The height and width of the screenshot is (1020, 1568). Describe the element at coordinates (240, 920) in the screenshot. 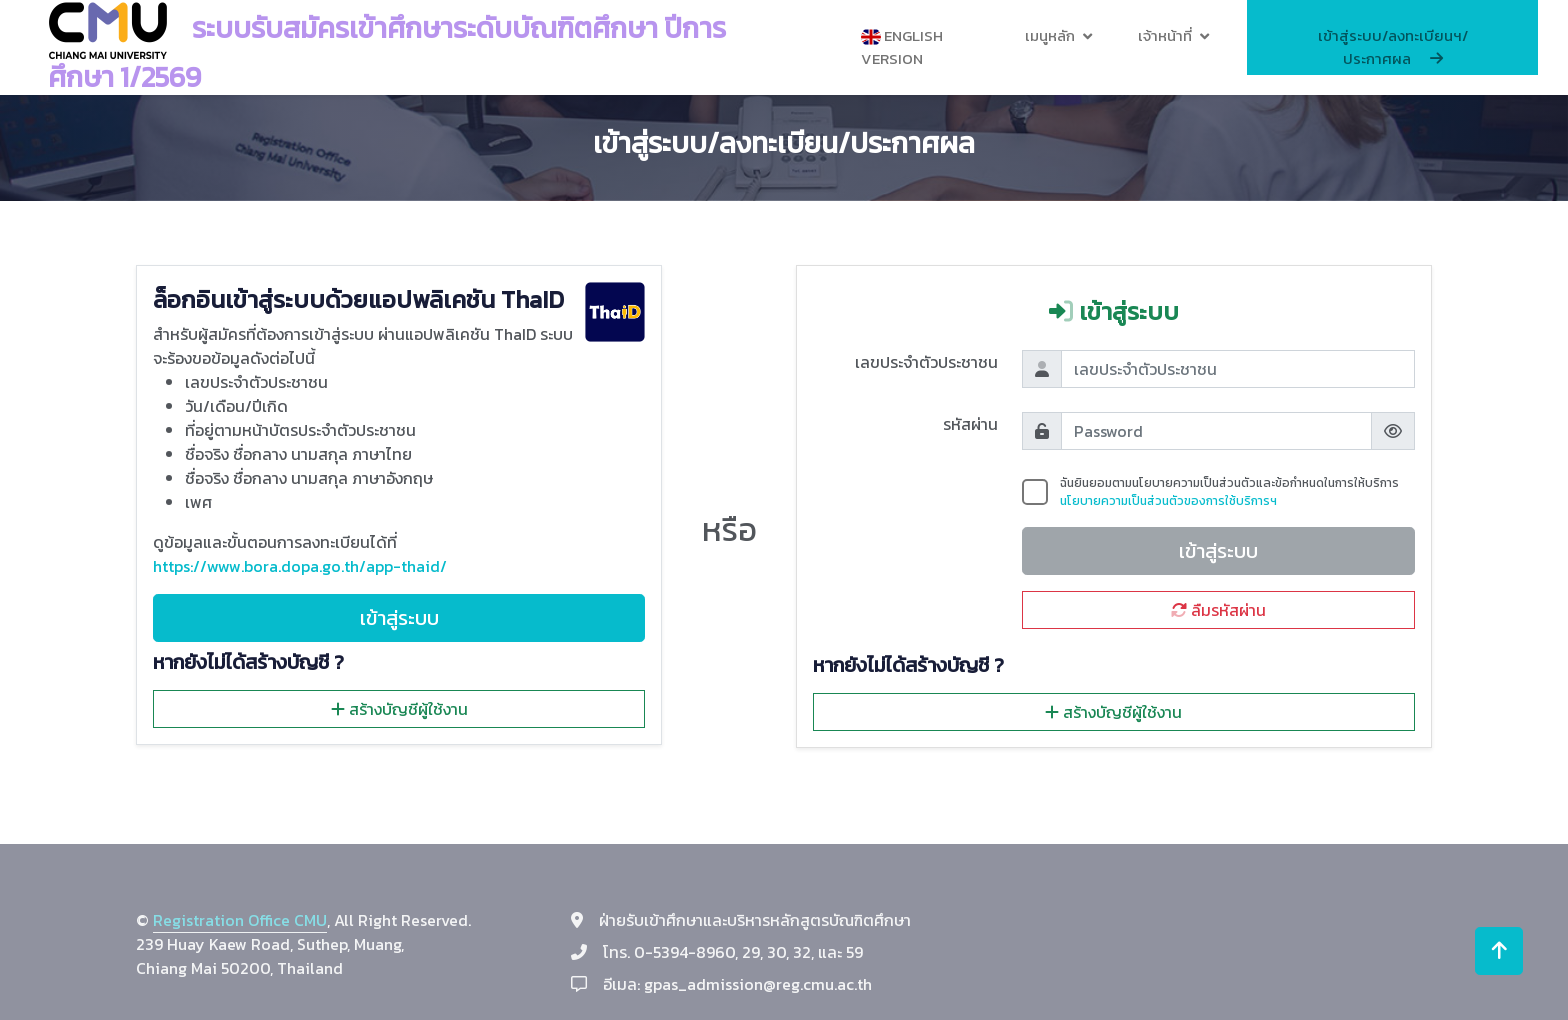

I see `Registration Office CMU` at that location.